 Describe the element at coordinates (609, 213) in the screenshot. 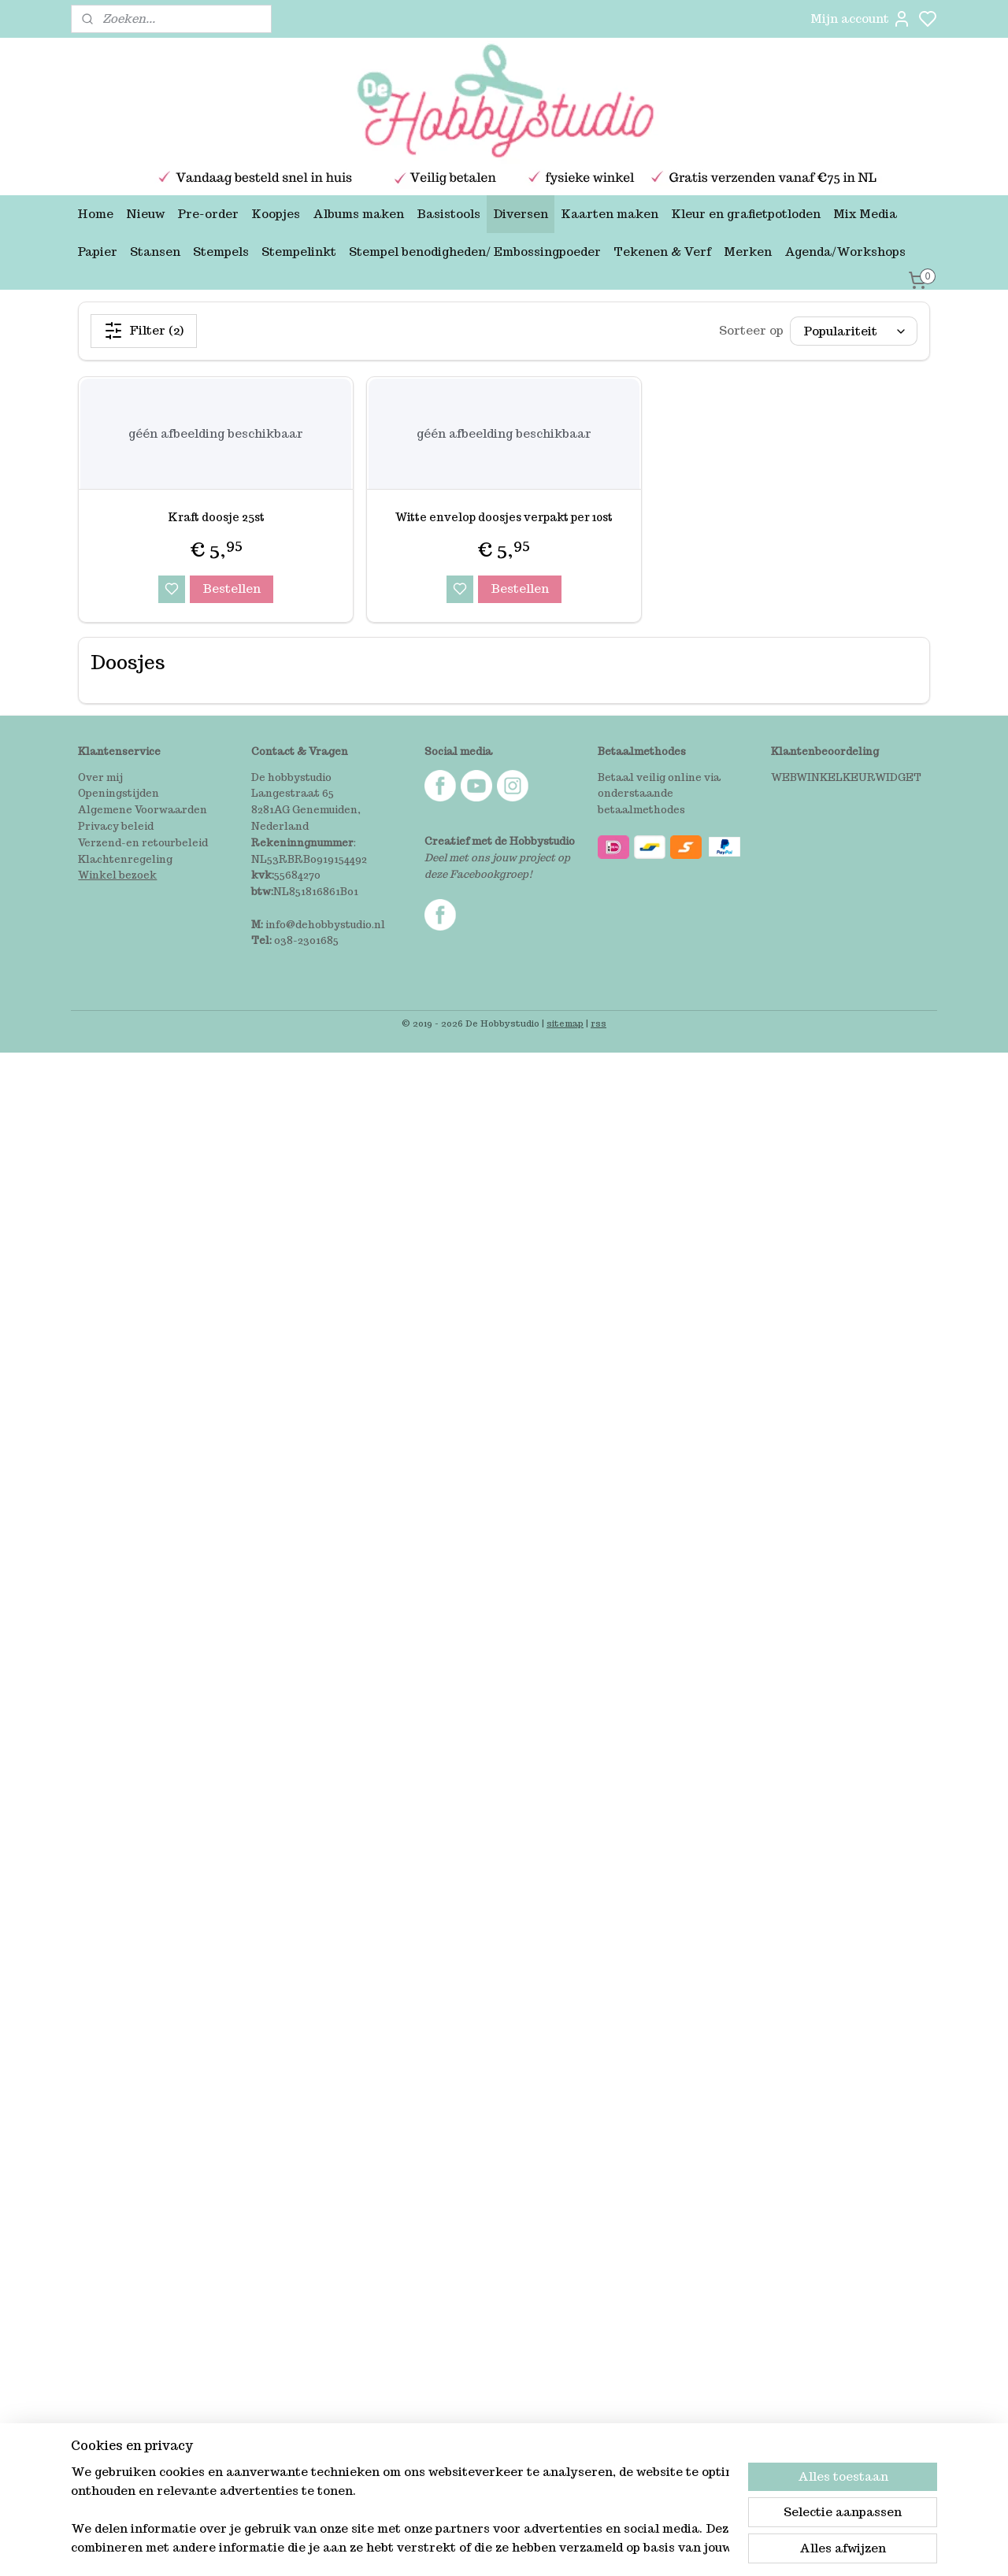

I see `Kaarten maken` at that location.